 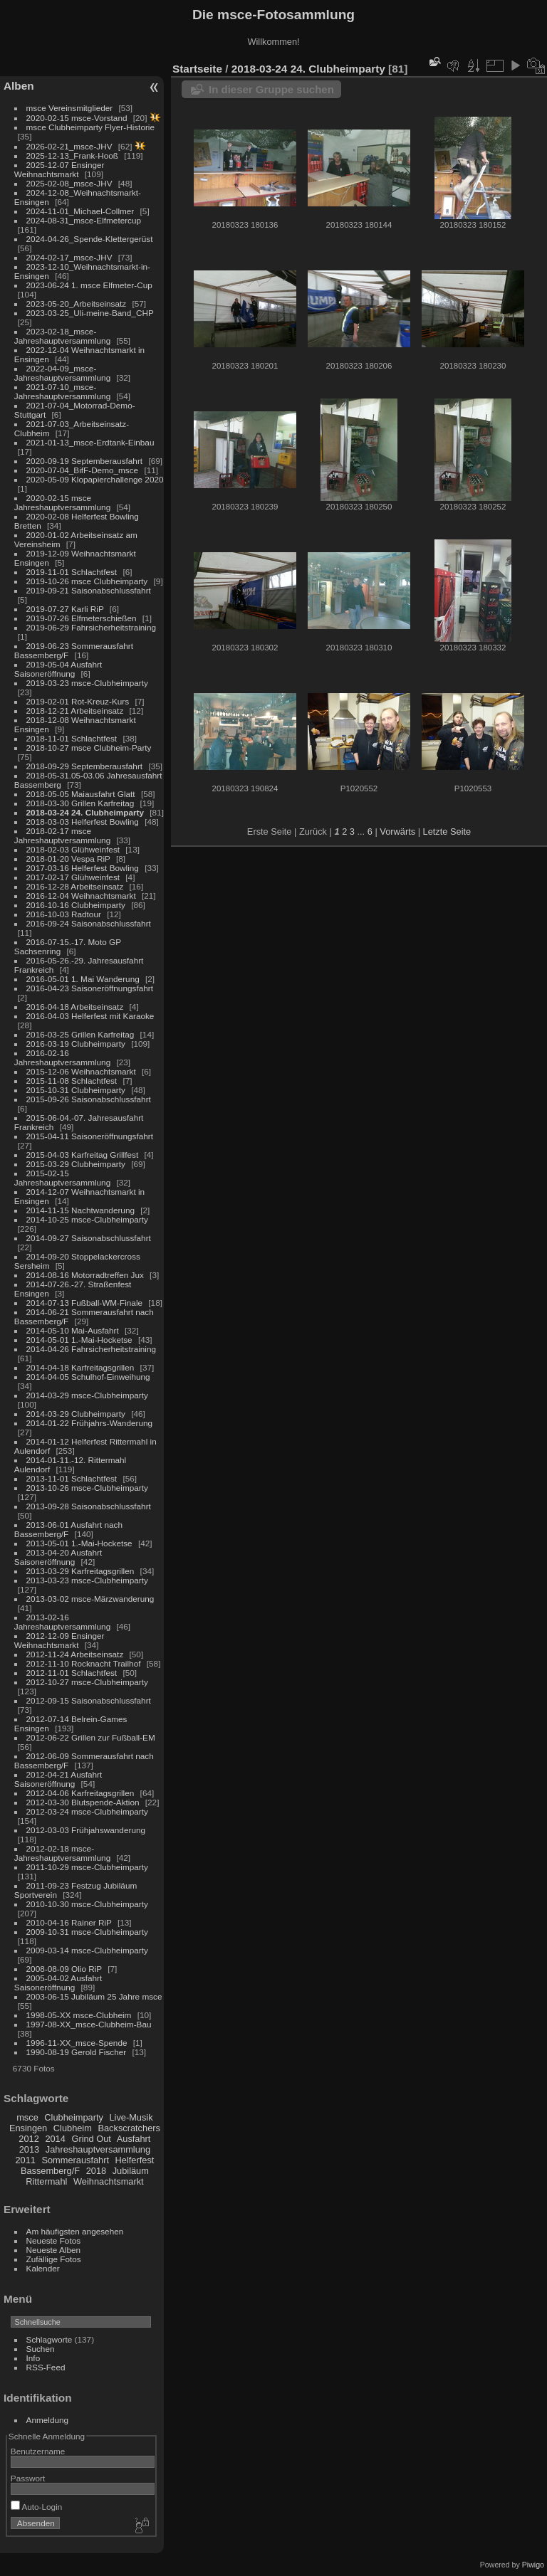 I want to click on 2014-09-27 Saisonabschlussfahrt, so click(x=88, y=1237).